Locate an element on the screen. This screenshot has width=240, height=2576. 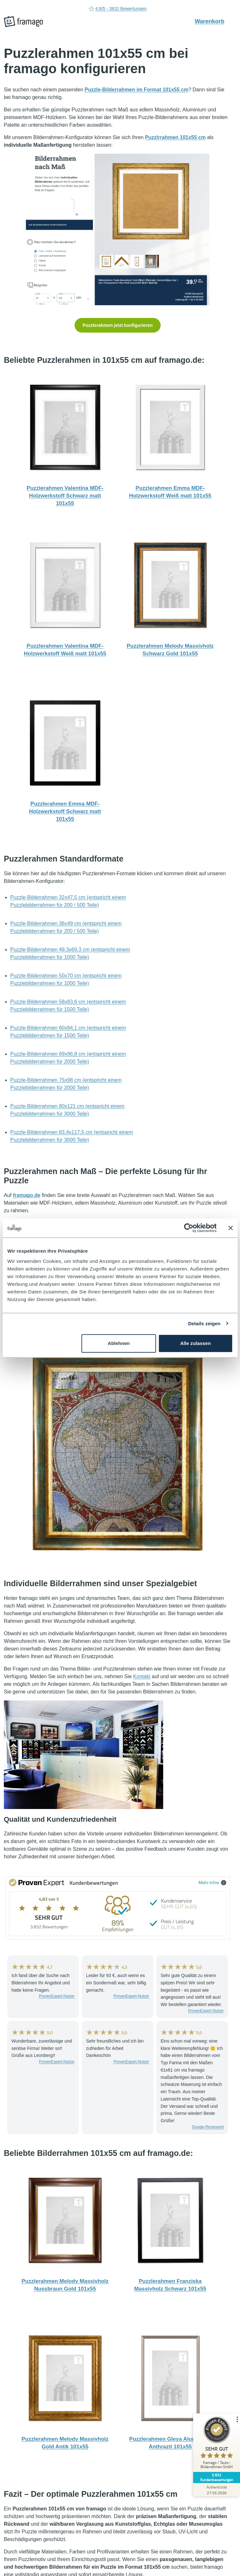
Puzzlerahmen jetzt konfigurieren is located at coordinates (117, 325).